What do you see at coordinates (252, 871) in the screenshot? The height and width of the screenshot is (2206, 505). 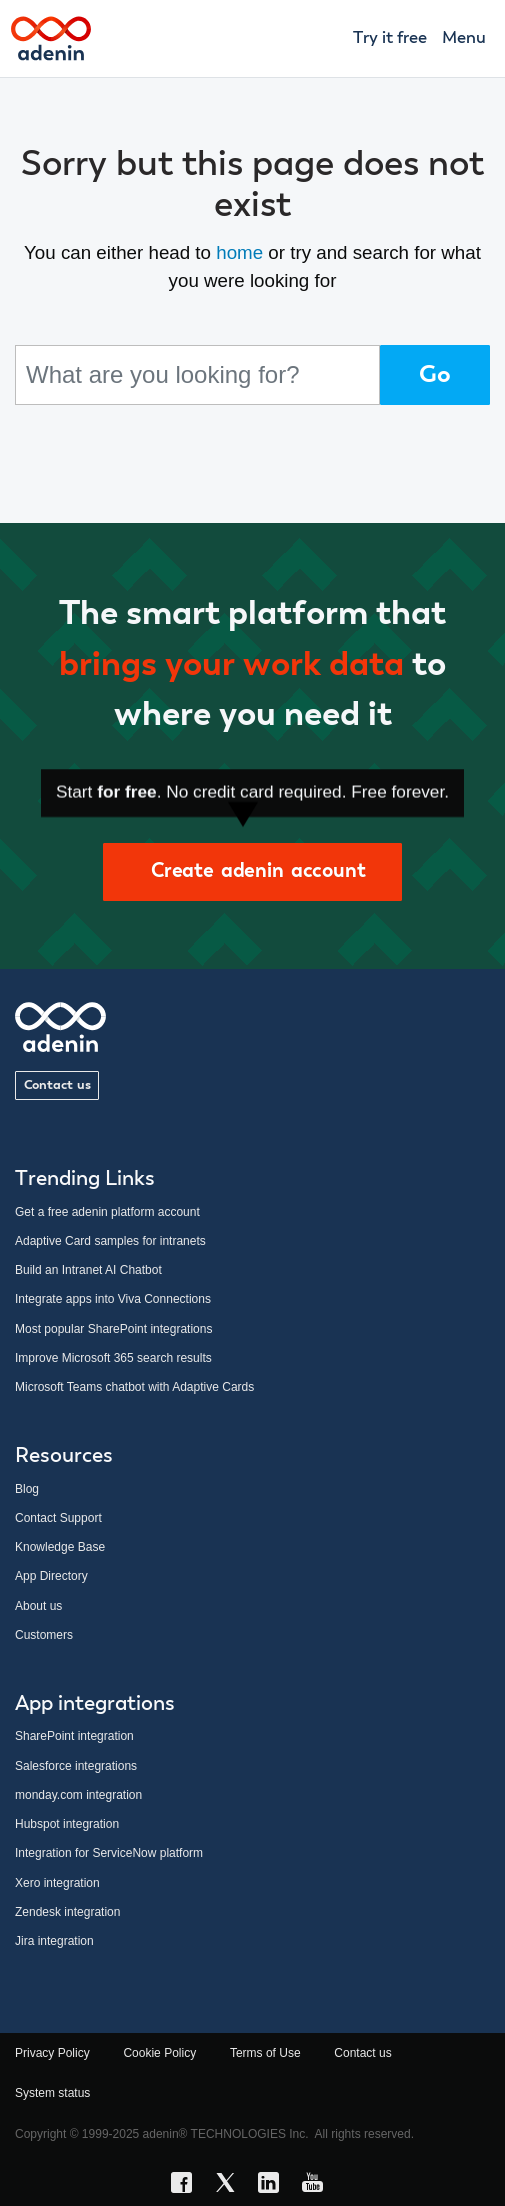 I see `Create adenin account` at bounding box center [252, 871].